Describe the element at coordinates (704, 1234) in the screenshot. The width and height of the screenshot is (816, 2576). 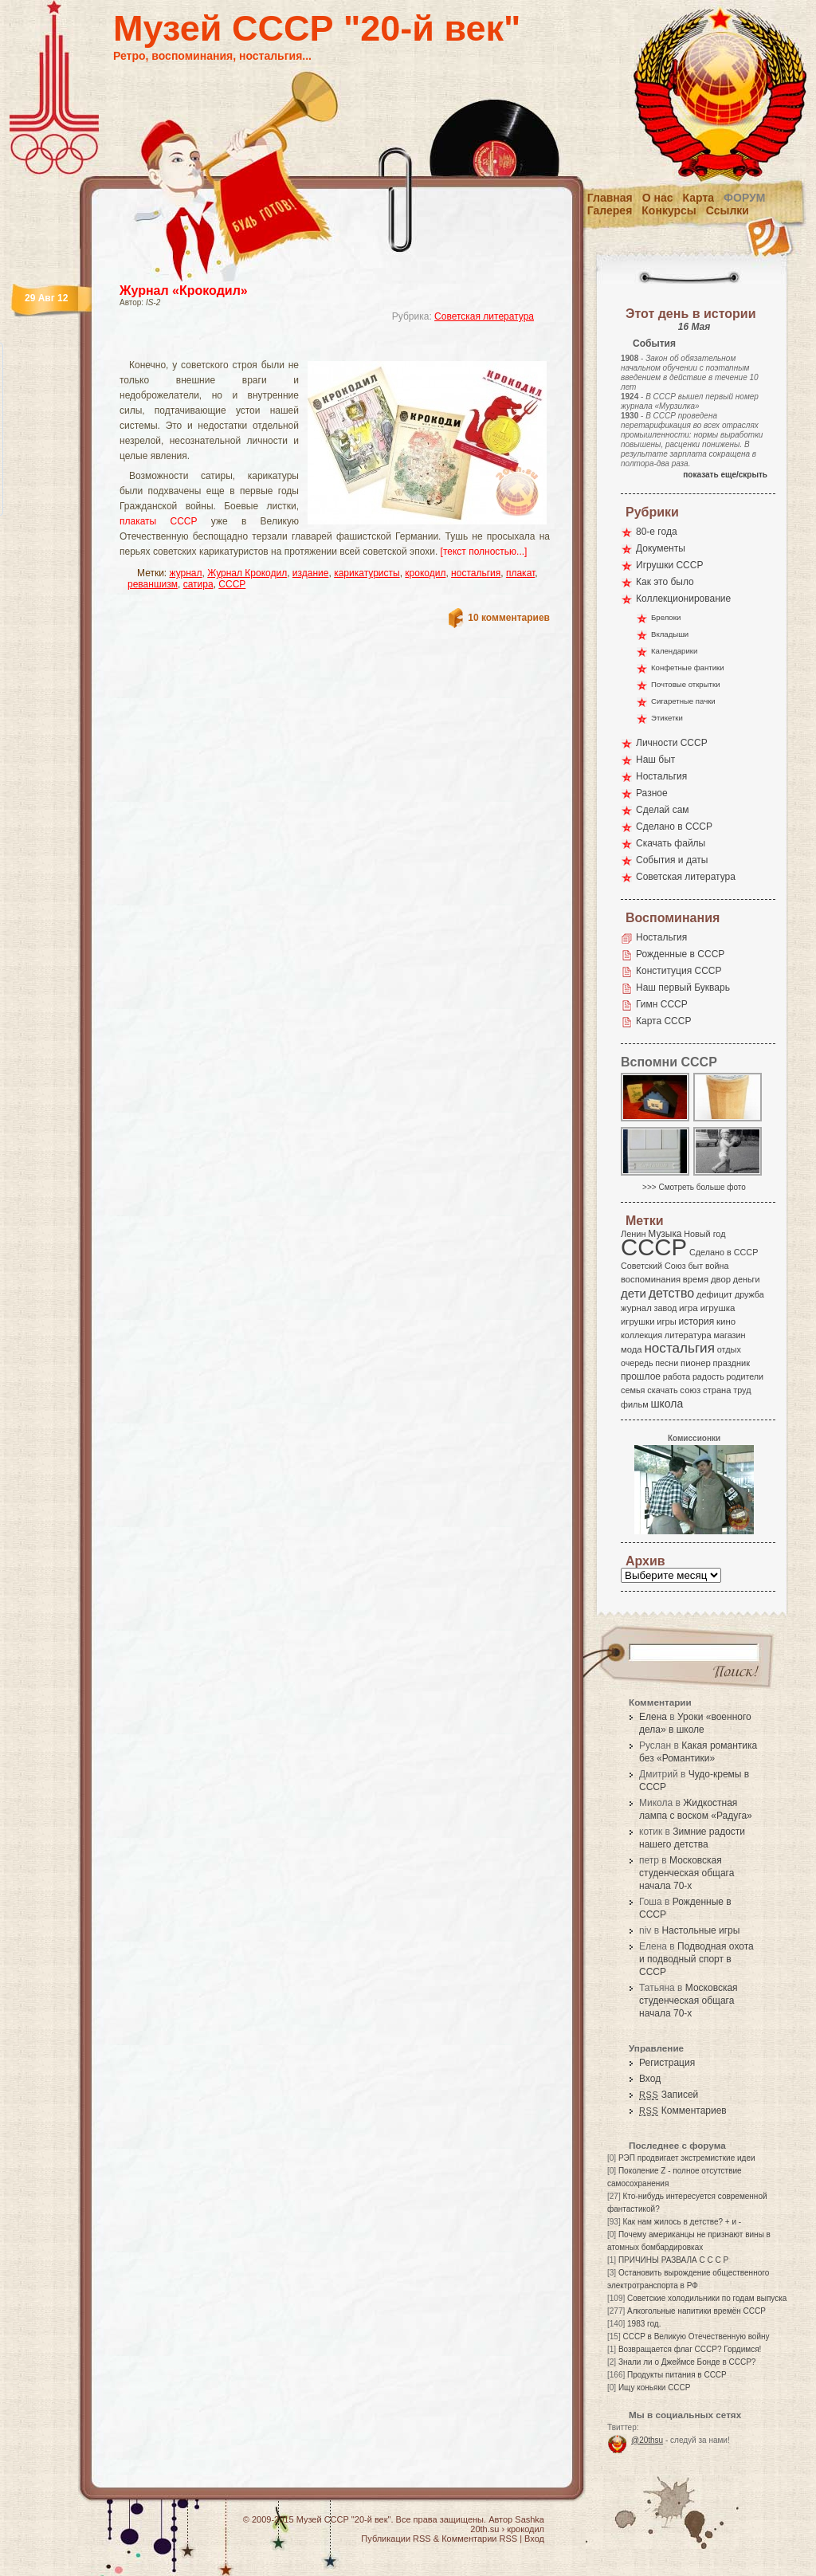
I see `Новый год` at that location.